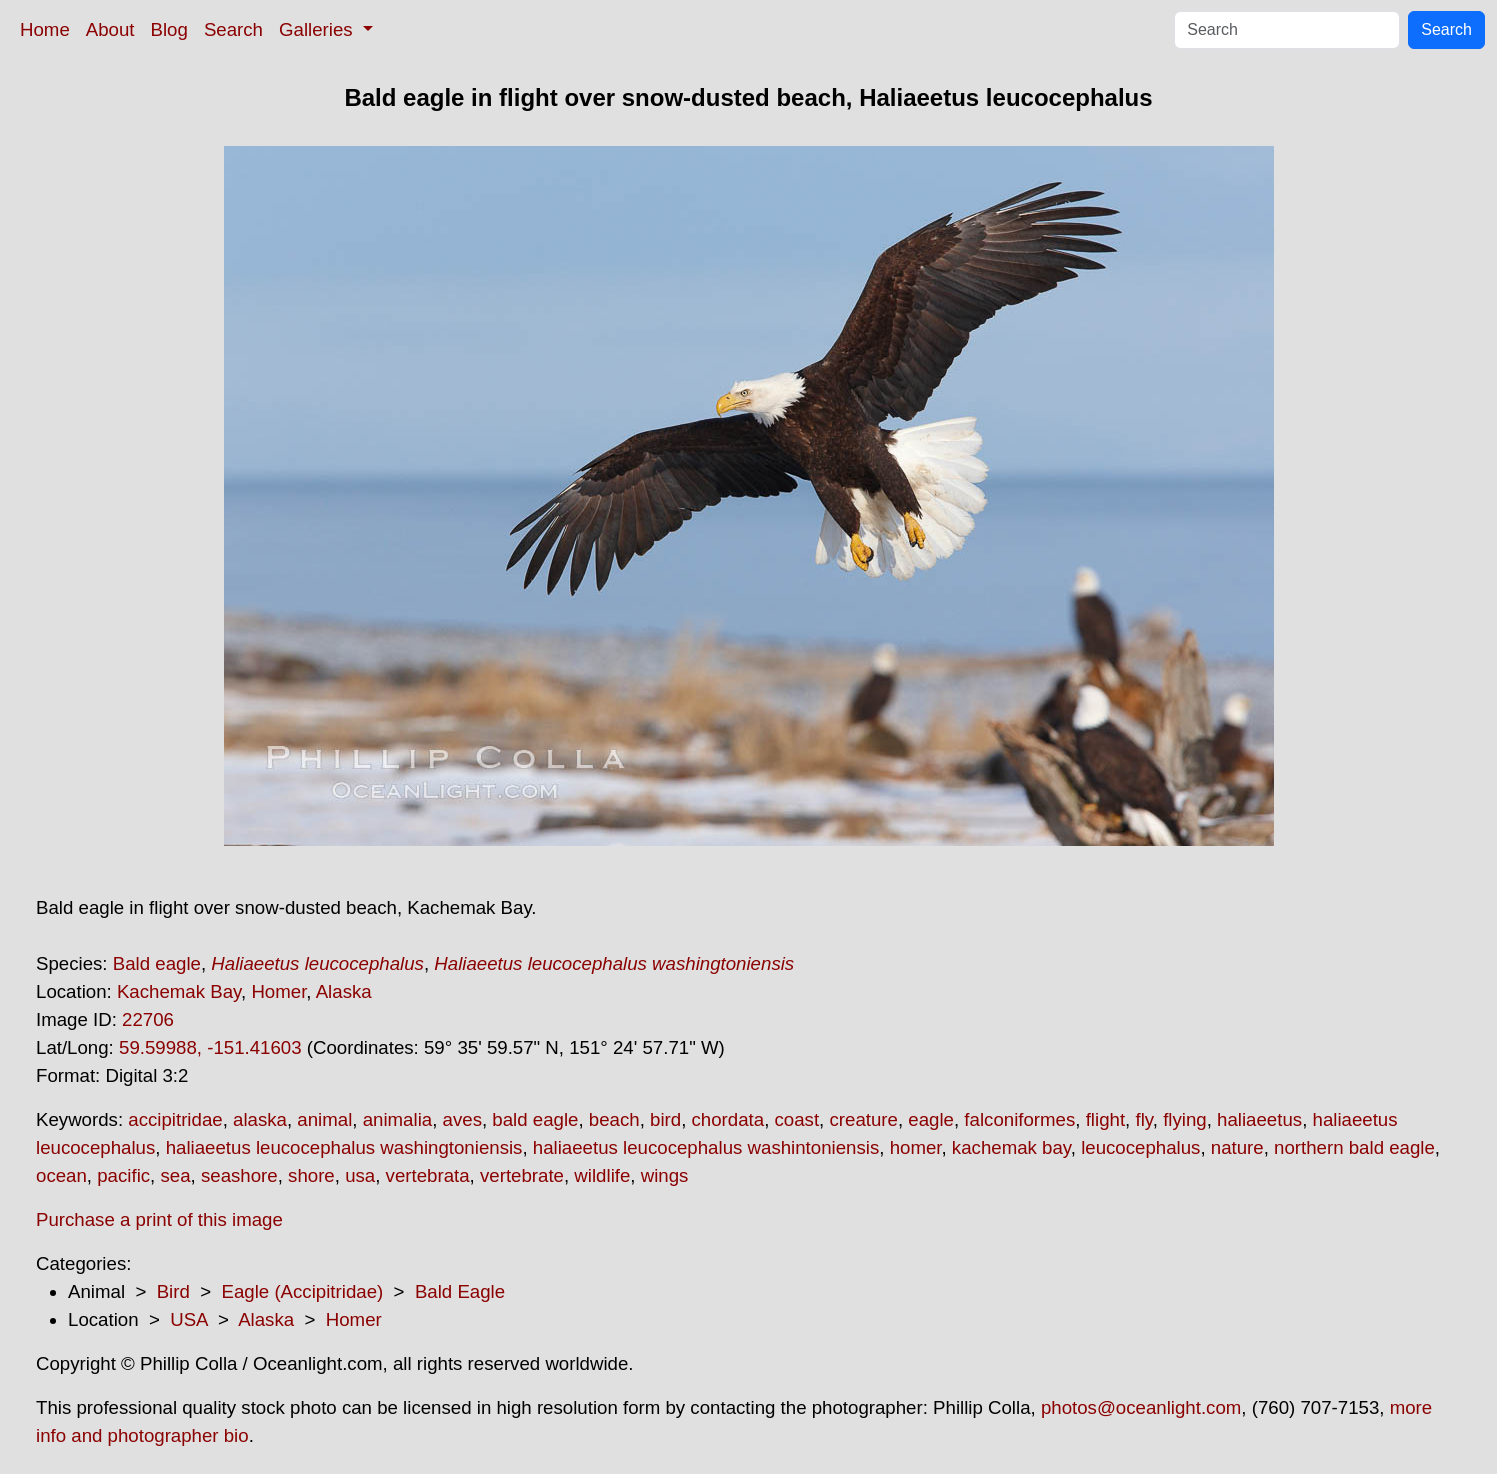  Describe the element at coordinates (318, 29) in the screenshot. I see `Galleries [button]` at that location.